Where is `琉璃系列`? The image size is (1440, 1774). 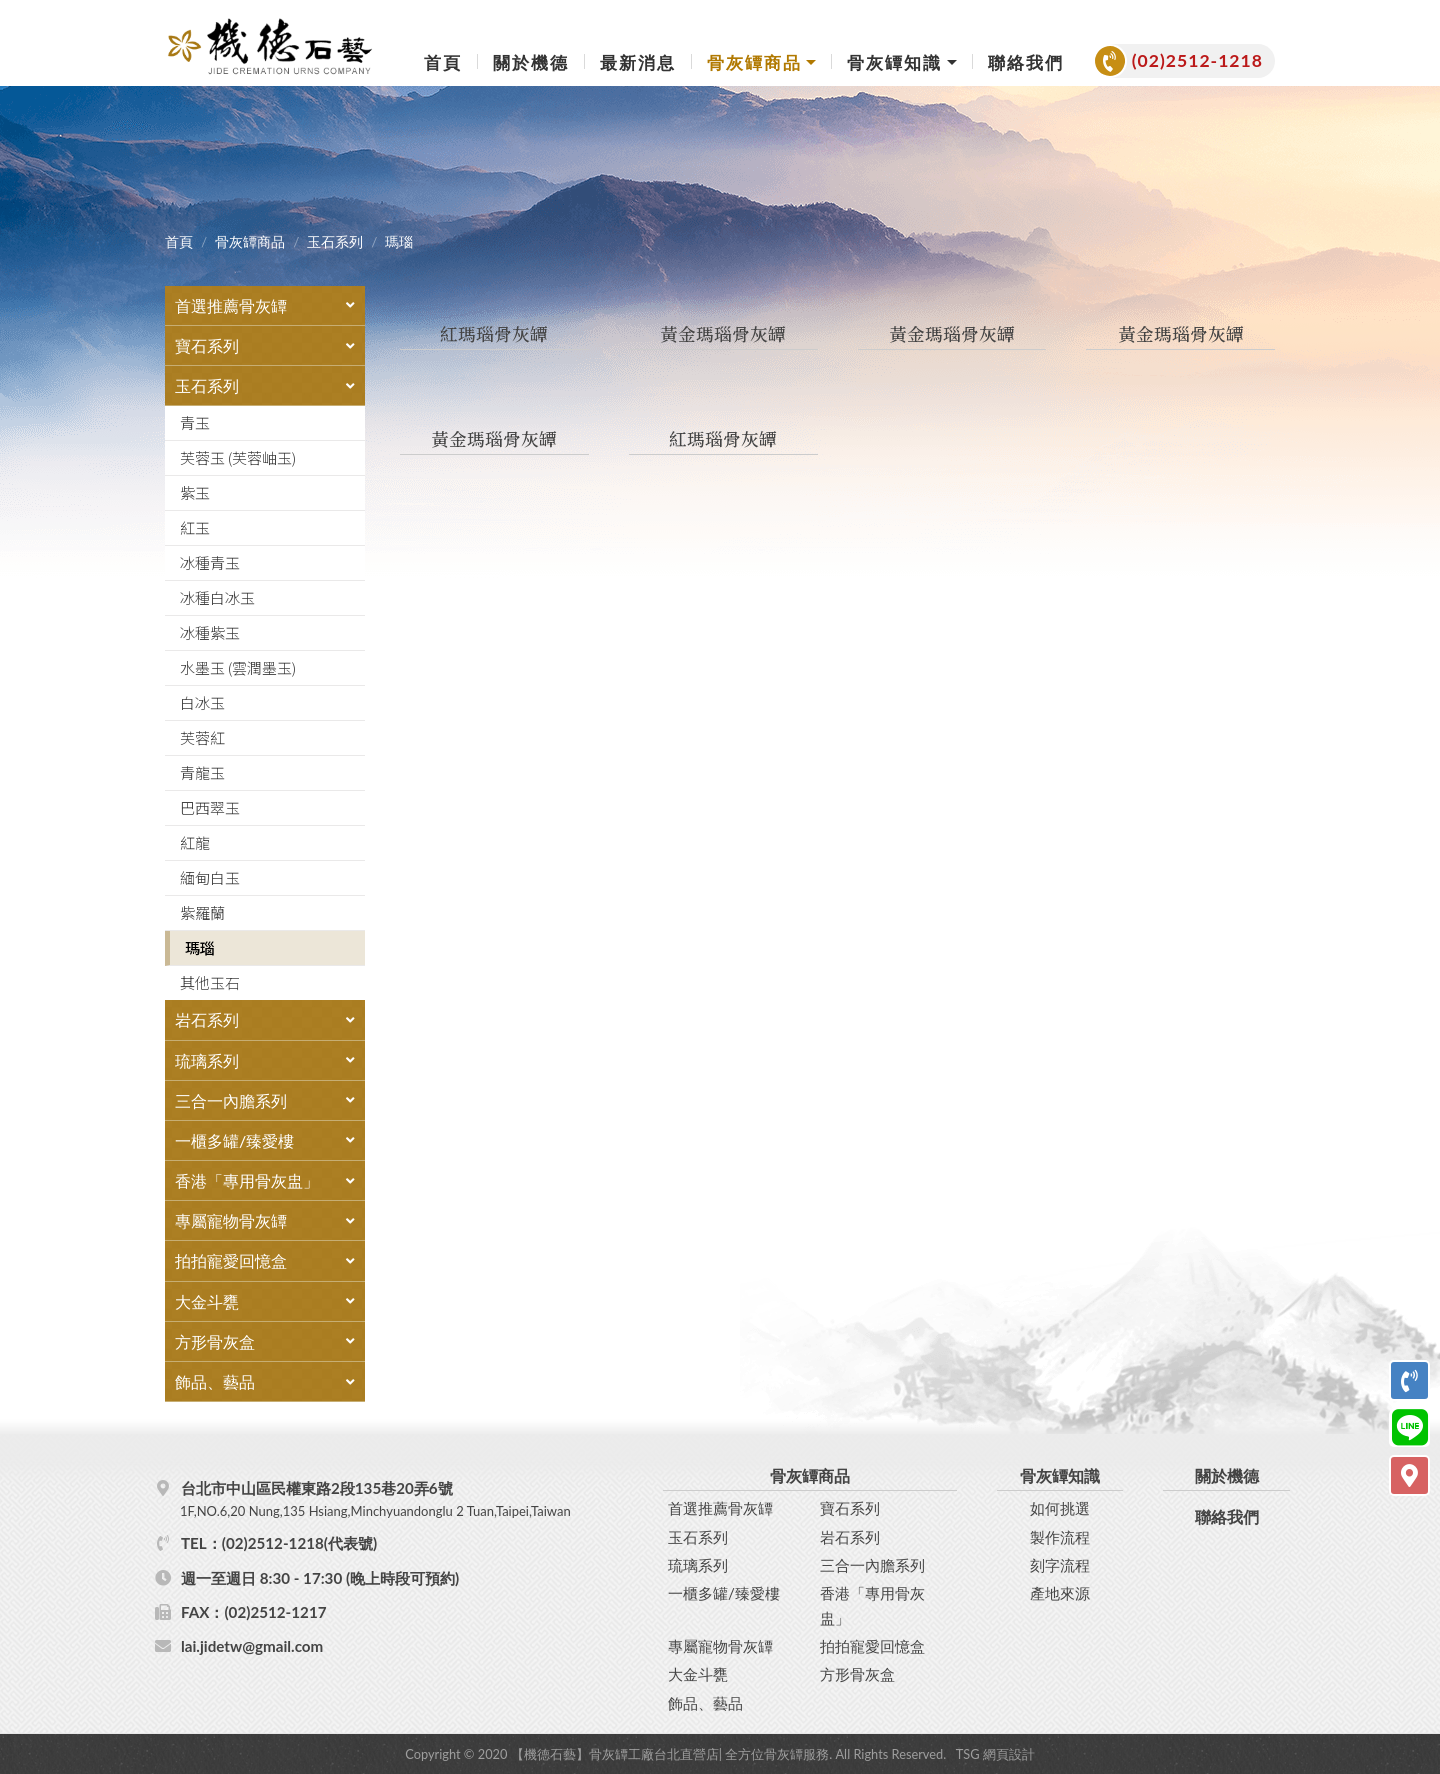
琉璃系列 is located at coordinates (698, 1563).